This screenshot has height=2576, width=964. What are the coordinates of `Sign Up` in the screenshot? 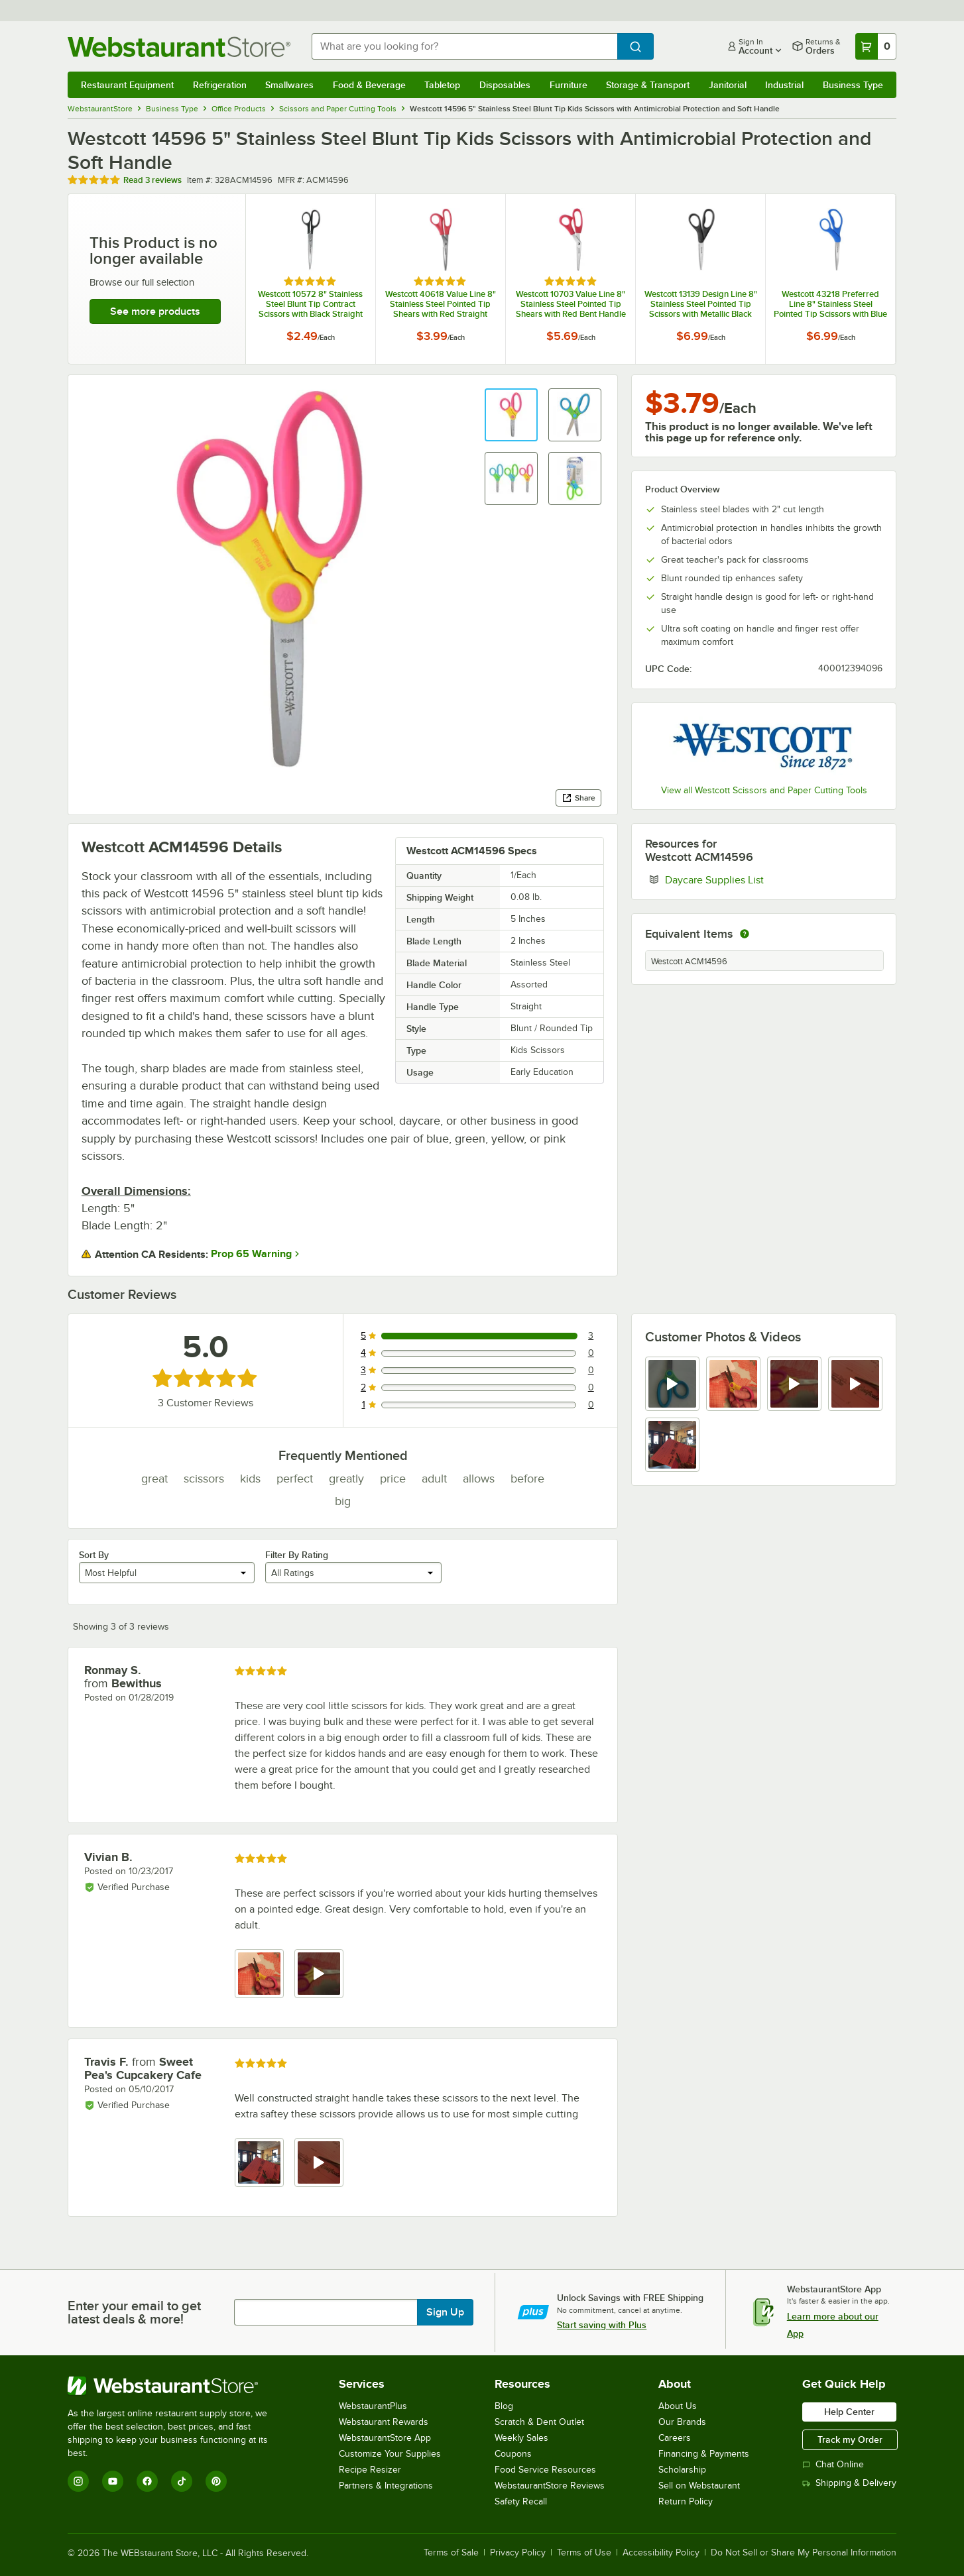 It's located at (445, 2312).